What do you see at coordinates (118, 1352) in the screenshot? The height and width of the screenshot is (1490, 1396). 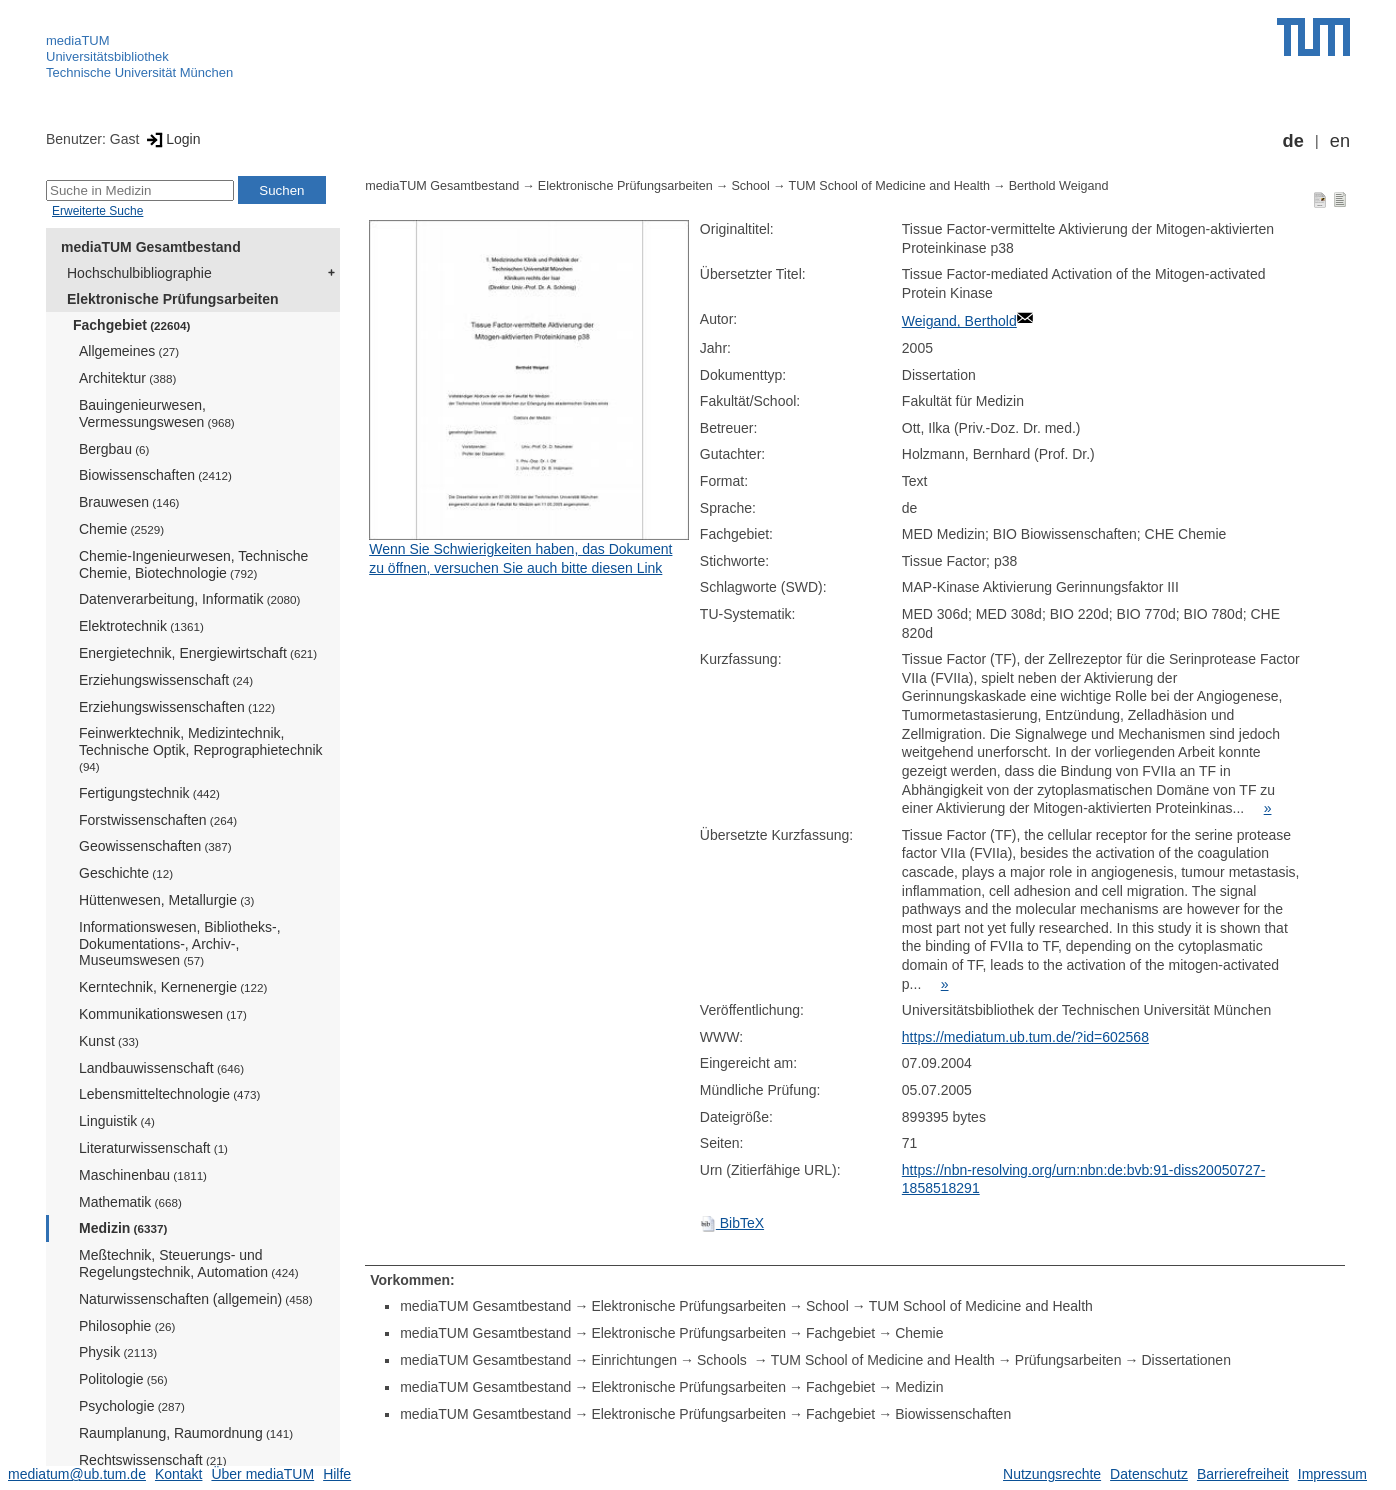 I see `Physik` at bounding box center [118, 1352].